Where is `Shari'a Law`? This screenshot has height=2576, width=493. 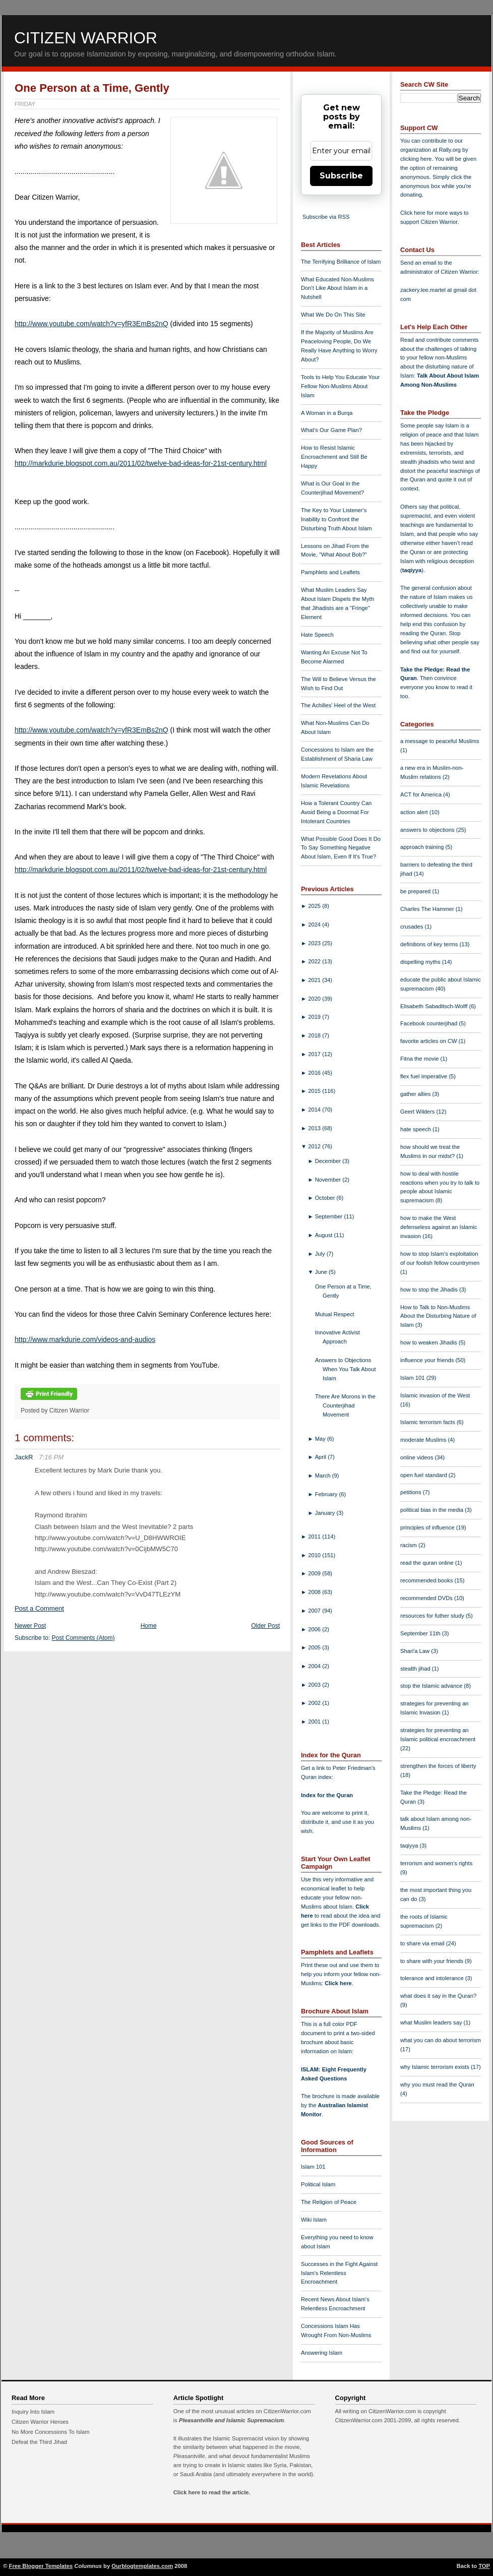
Shari'a Law is located at coordinates (415, 1651).